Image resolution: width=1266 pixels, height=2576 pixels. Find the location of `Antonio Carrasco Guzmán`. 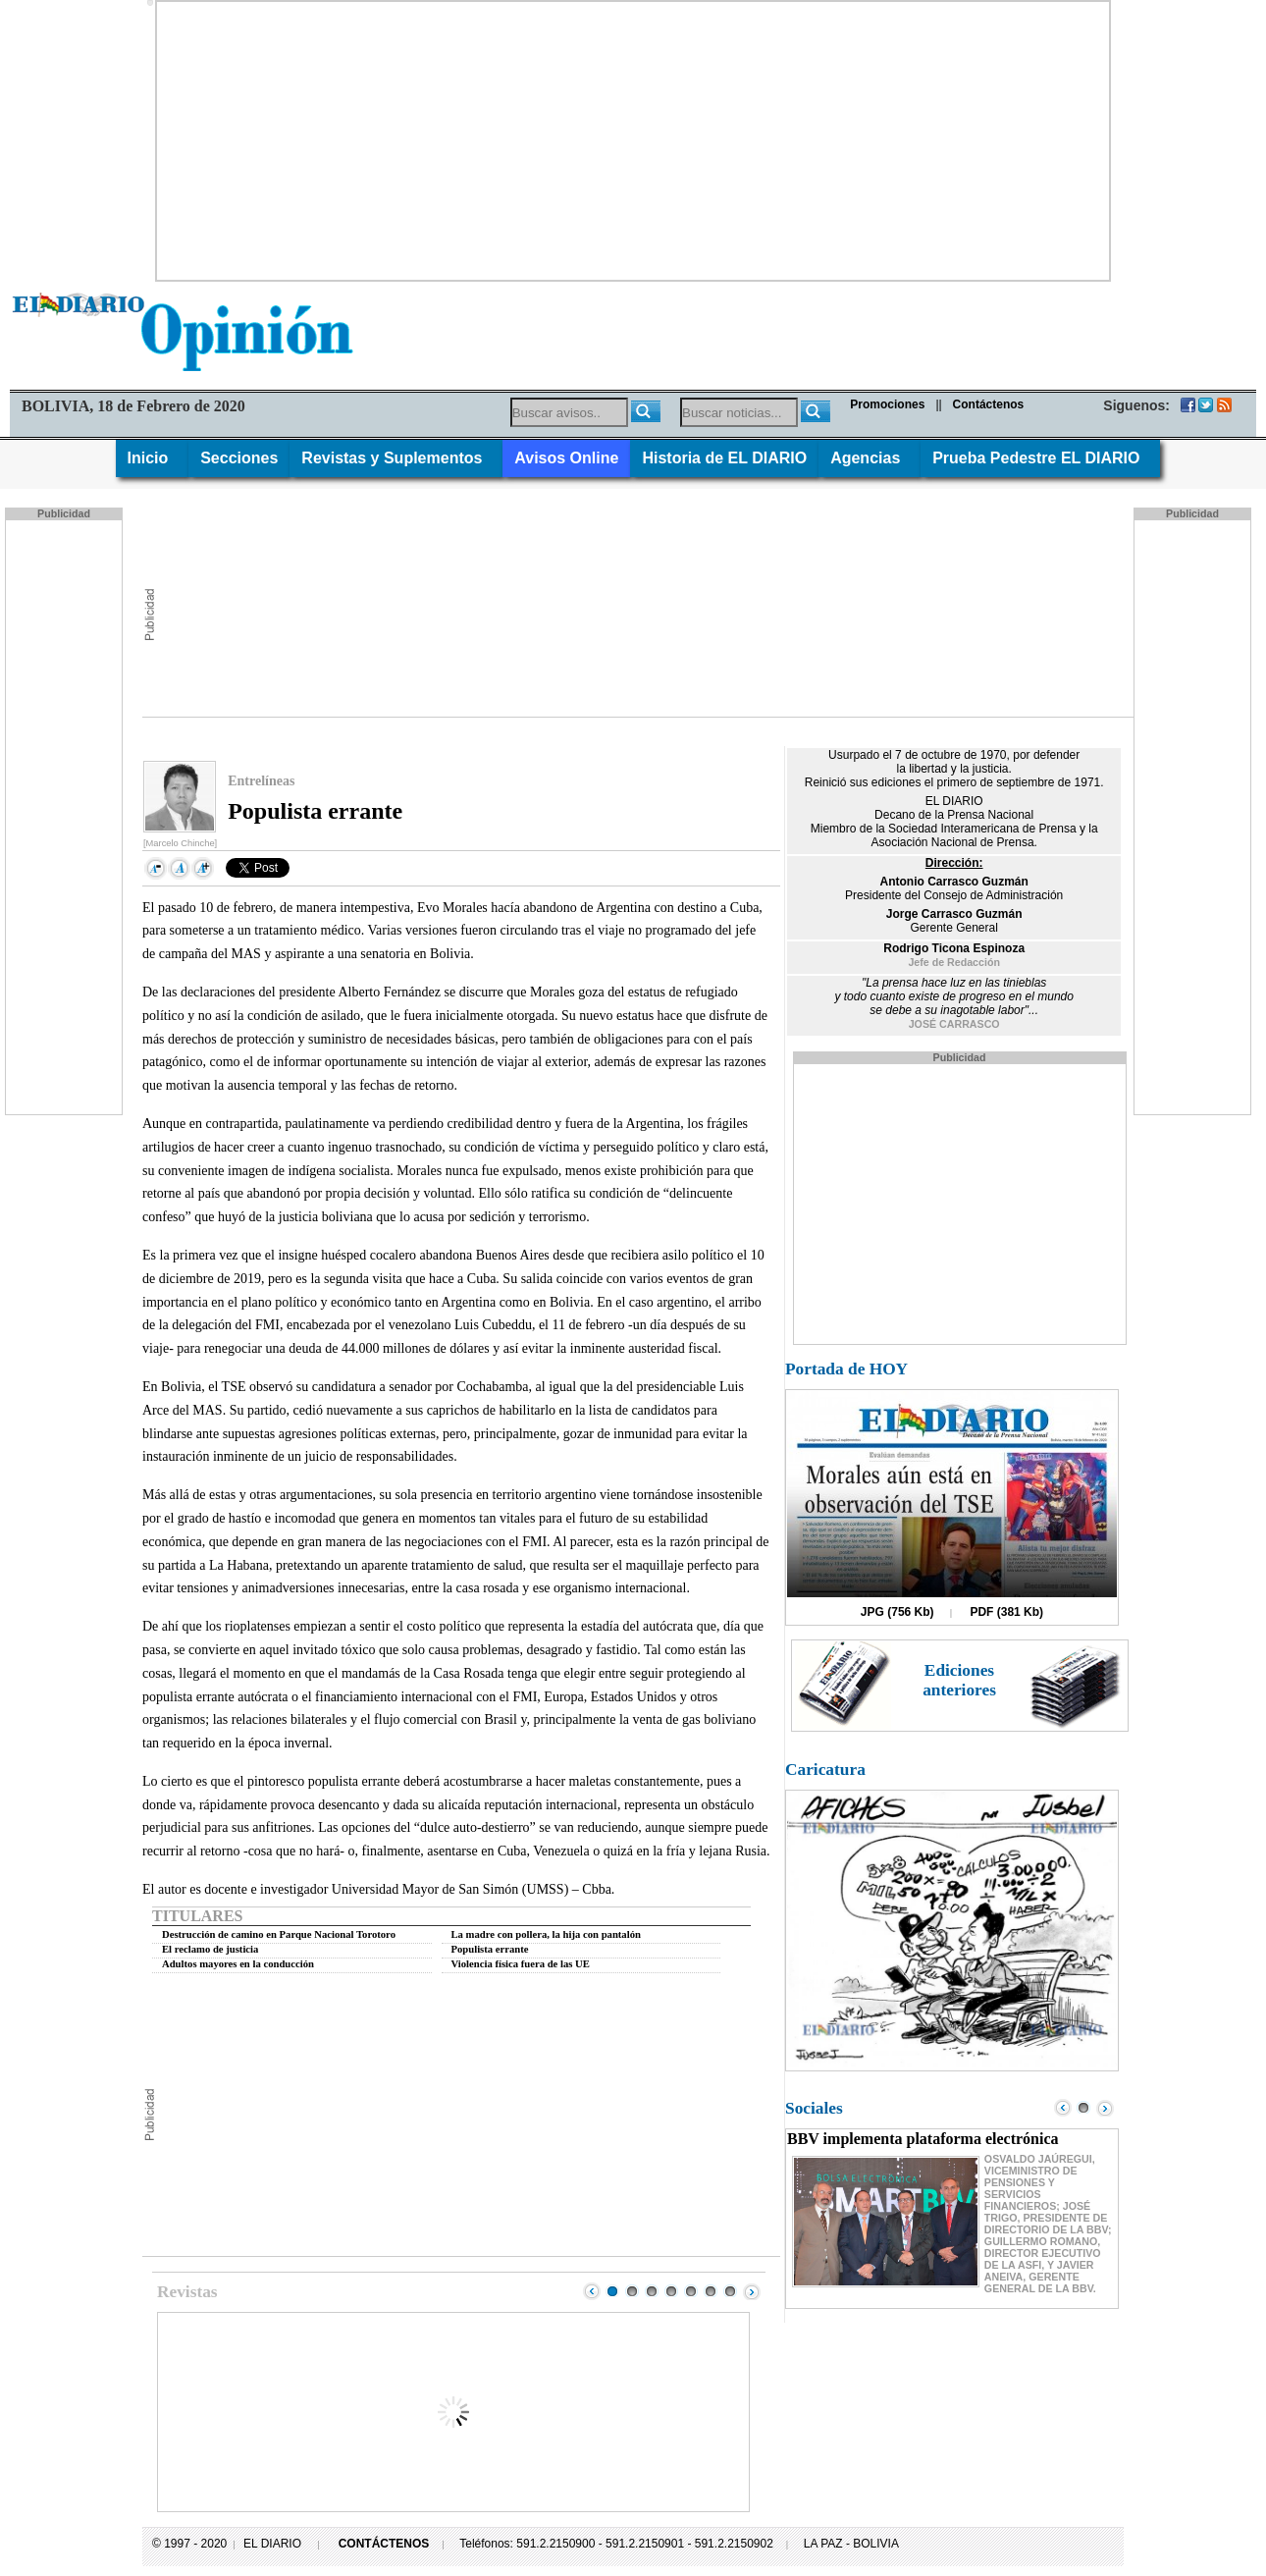

Antonio Carrasco Guzmán is located at coordinates (953, 881).